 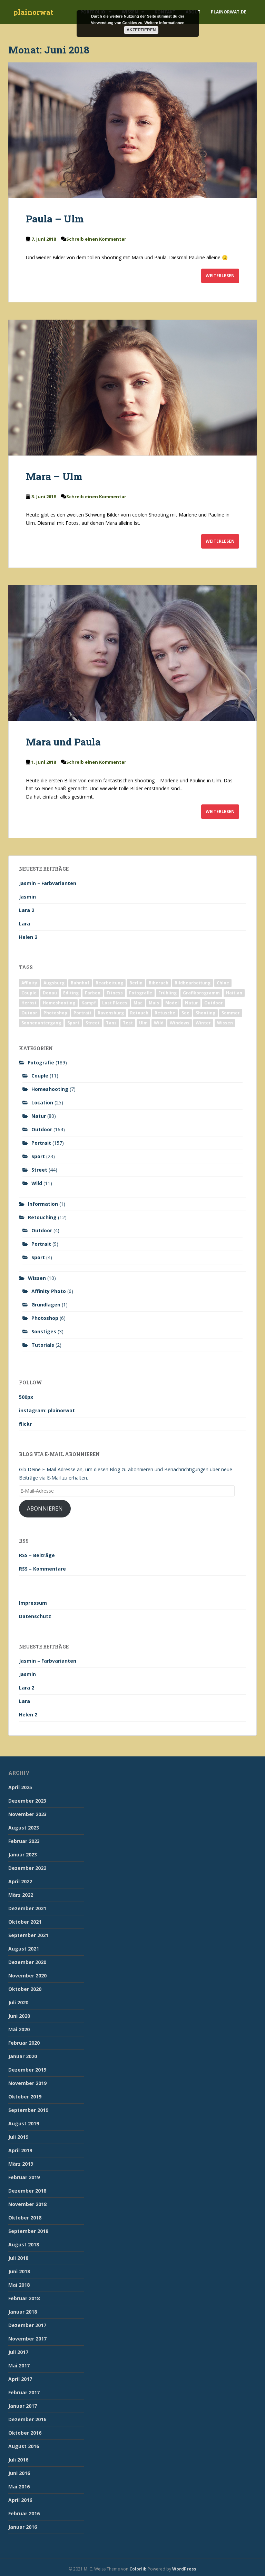 I want to click on Outdoor, so click(x=41, y=1129).